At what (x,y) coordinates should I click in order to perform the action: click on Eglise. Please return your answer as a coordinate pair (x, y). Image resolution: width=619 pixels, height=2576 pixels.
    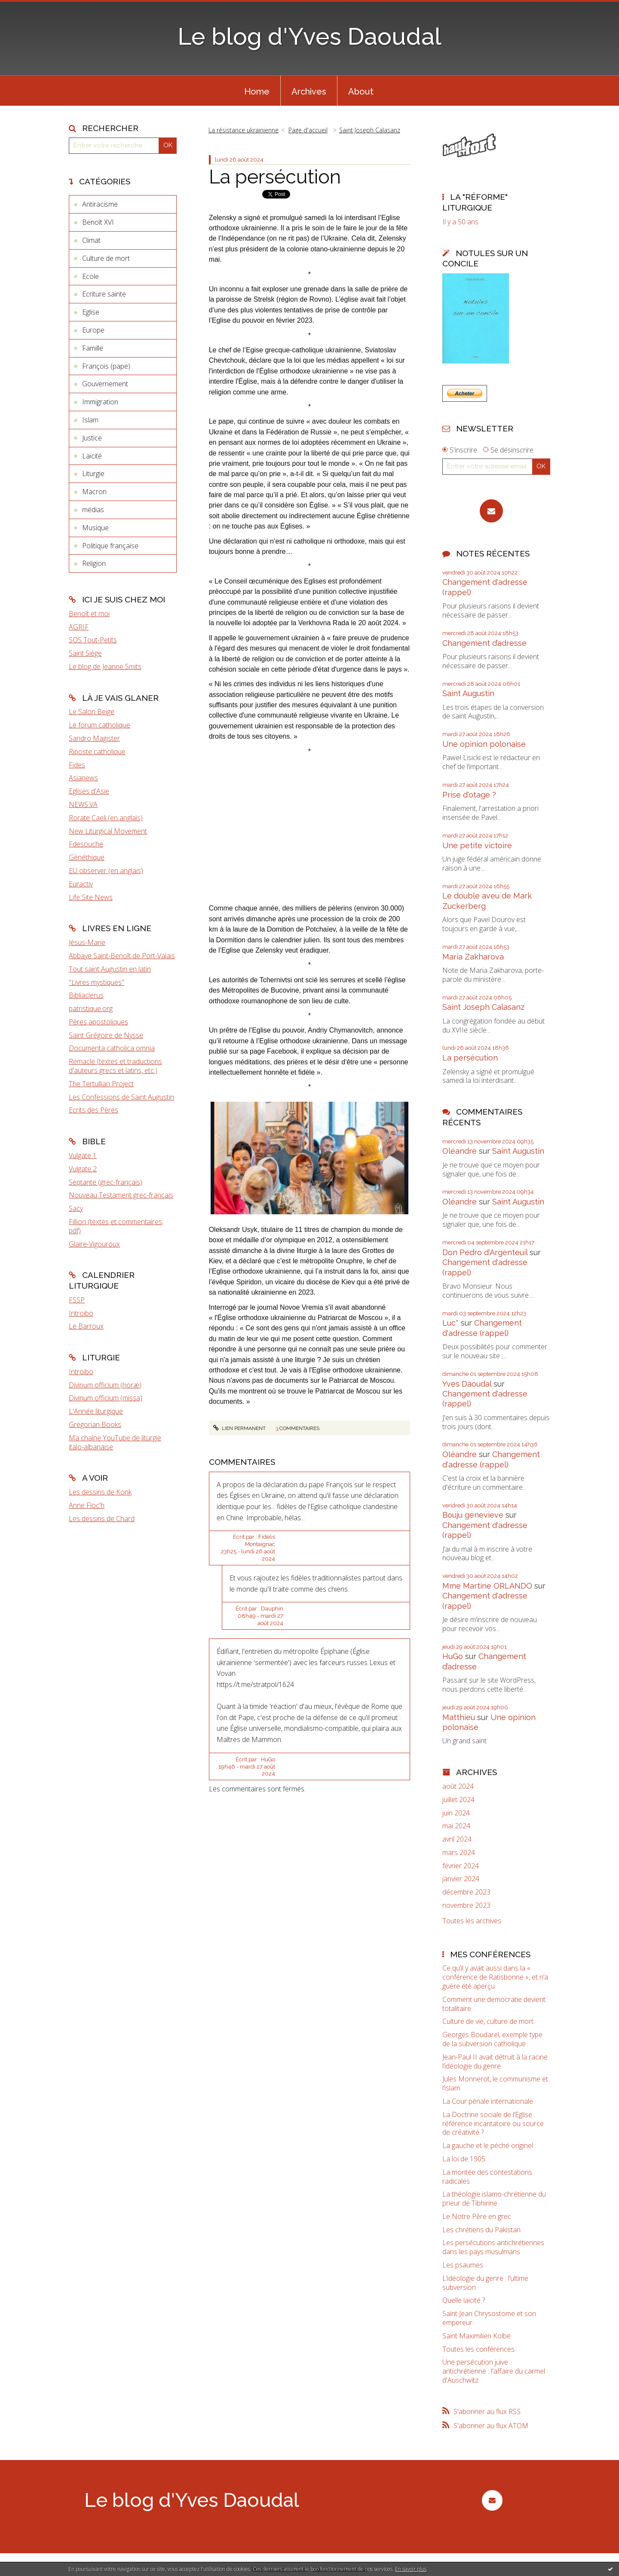
    Looking at the image, I should click on (90, 312).